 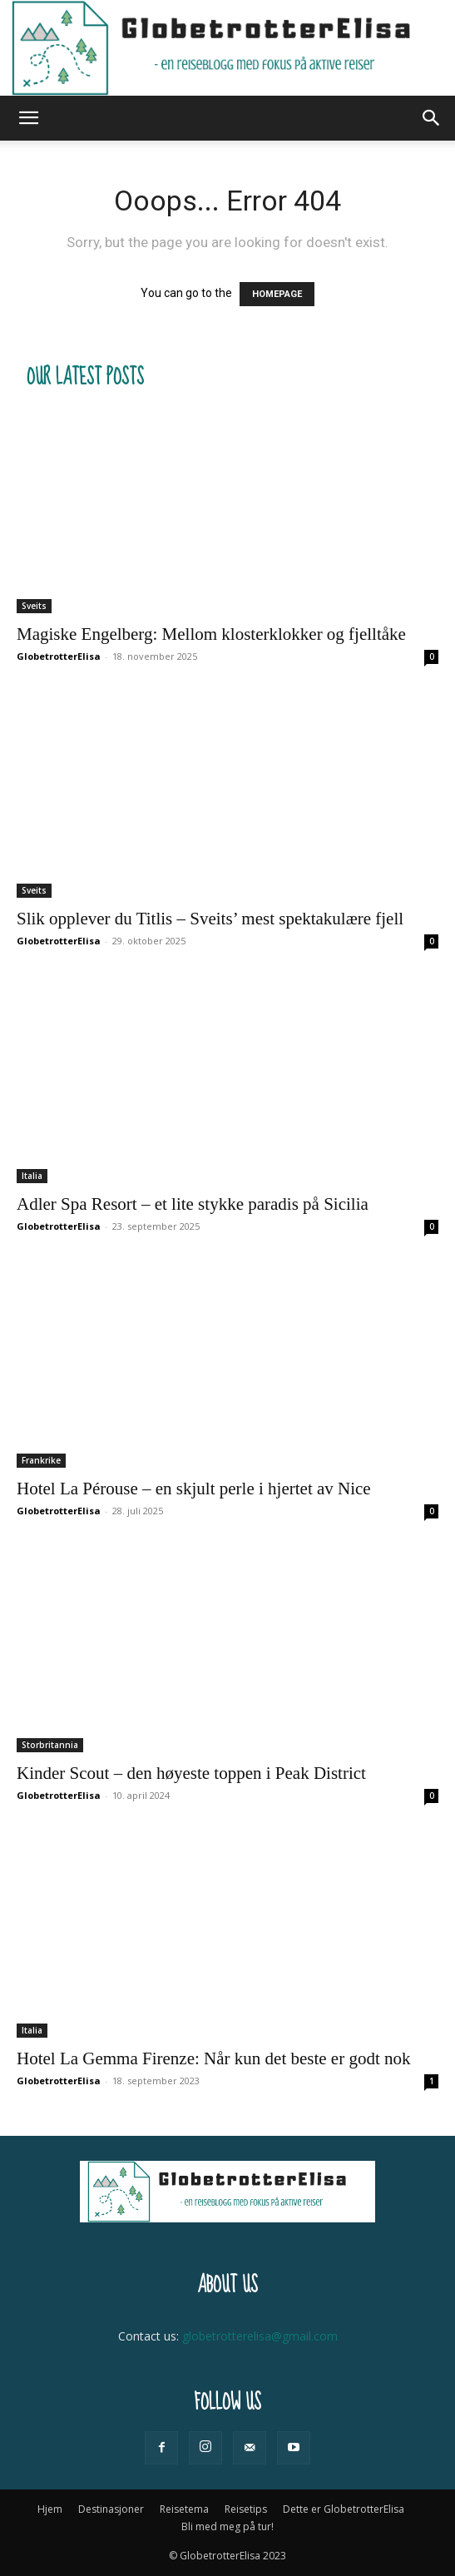 I want to click on Kinder Scout – den høyeste toppen i Peak District, so click(x=191, y=1773).